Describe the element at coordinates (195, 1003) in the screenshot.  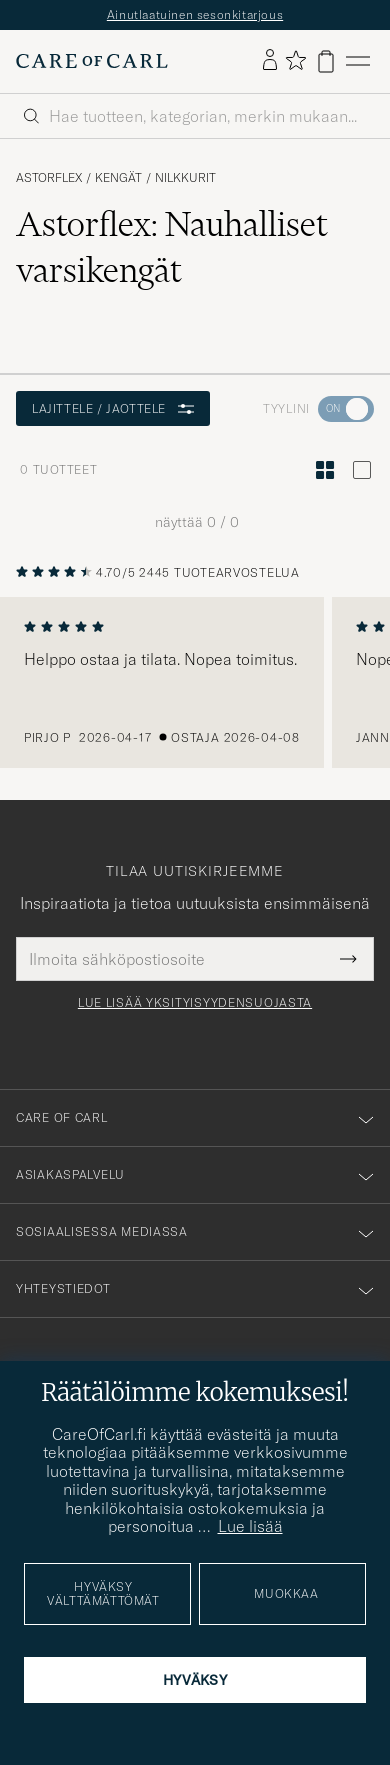
I see `Lue lisää yksityisyydensuojasta` at that location.